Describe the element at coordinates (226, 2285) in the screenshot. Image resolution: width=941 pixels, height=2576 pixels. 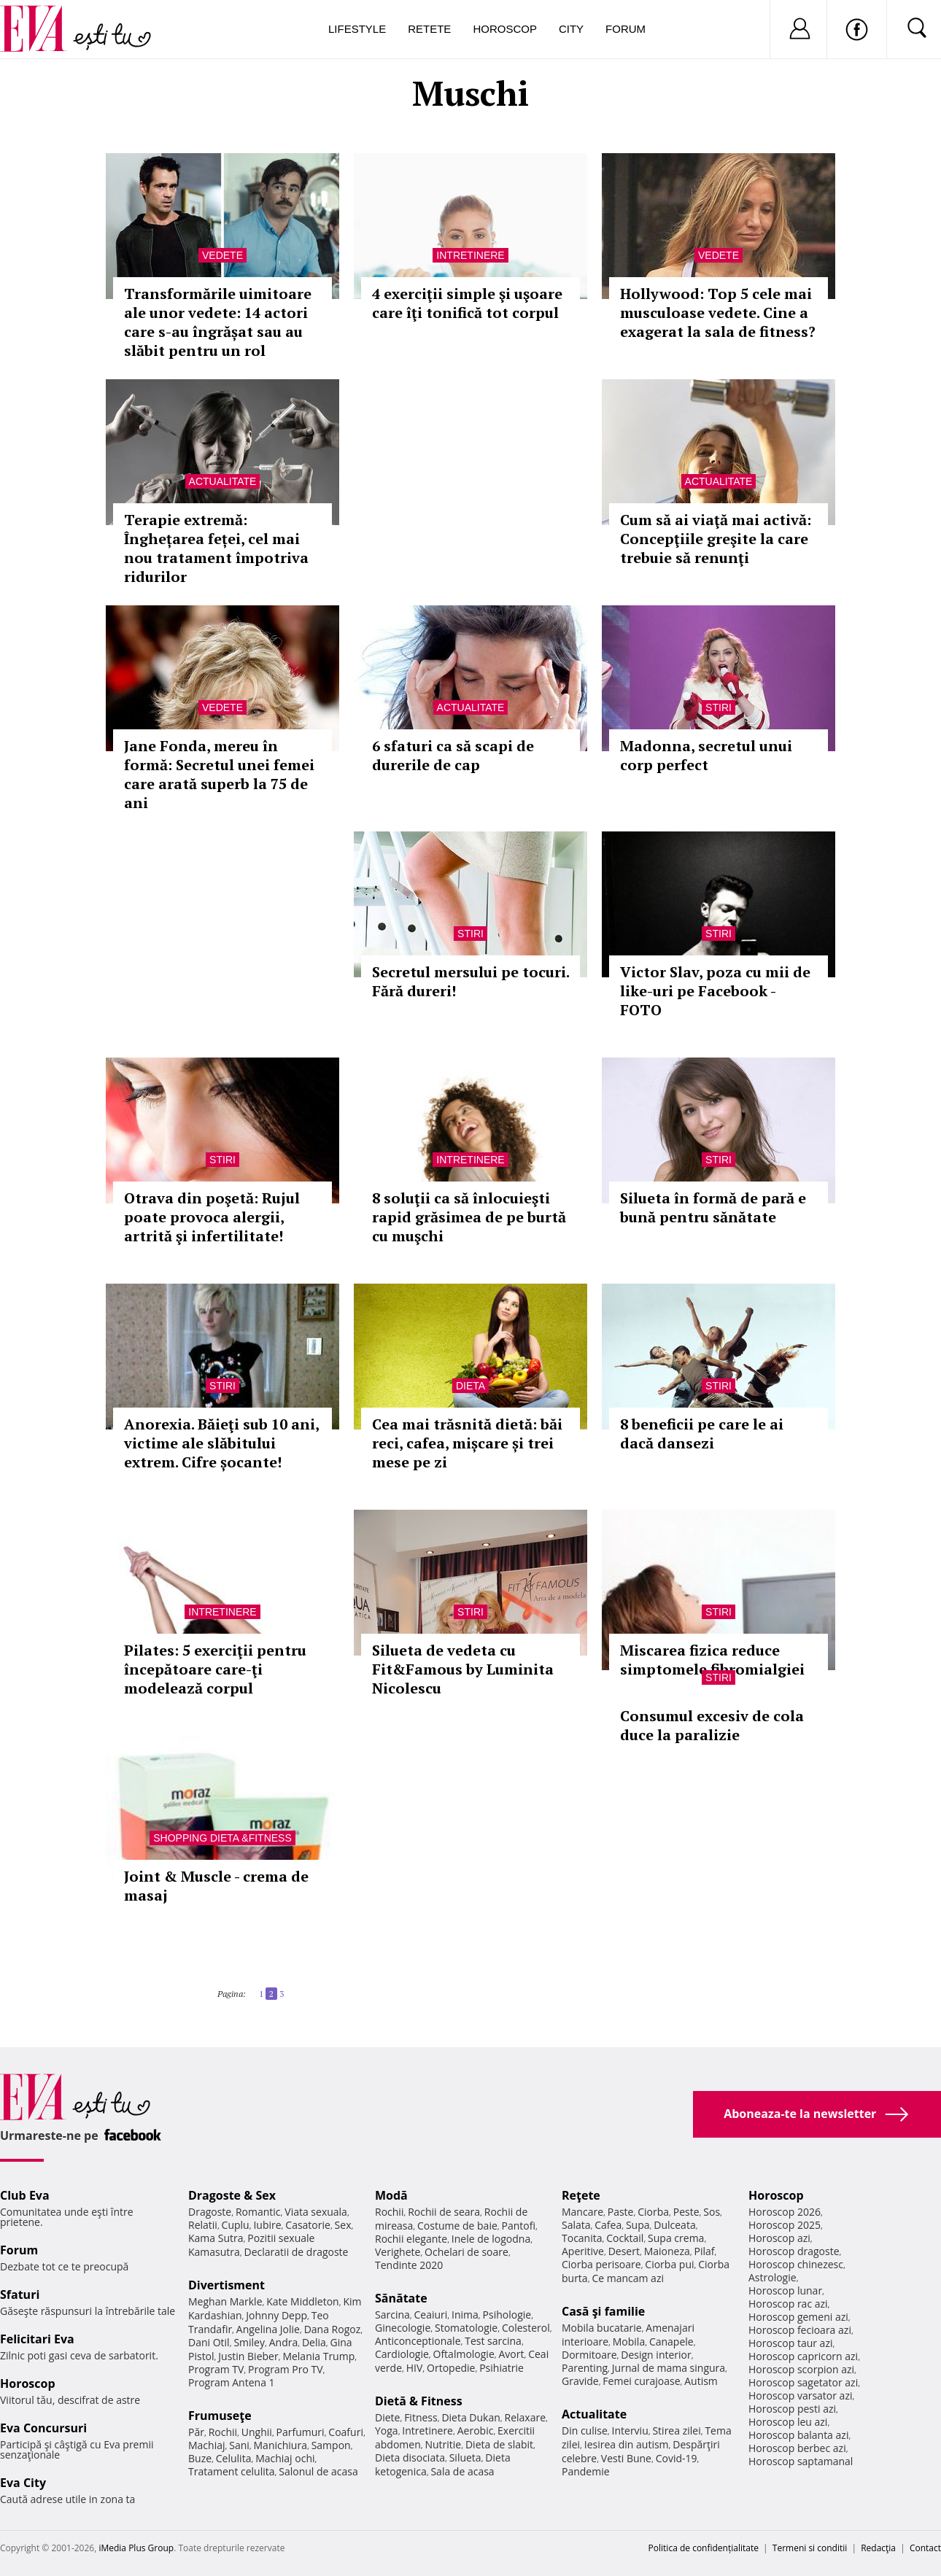
I see `Divertisment` at that location.